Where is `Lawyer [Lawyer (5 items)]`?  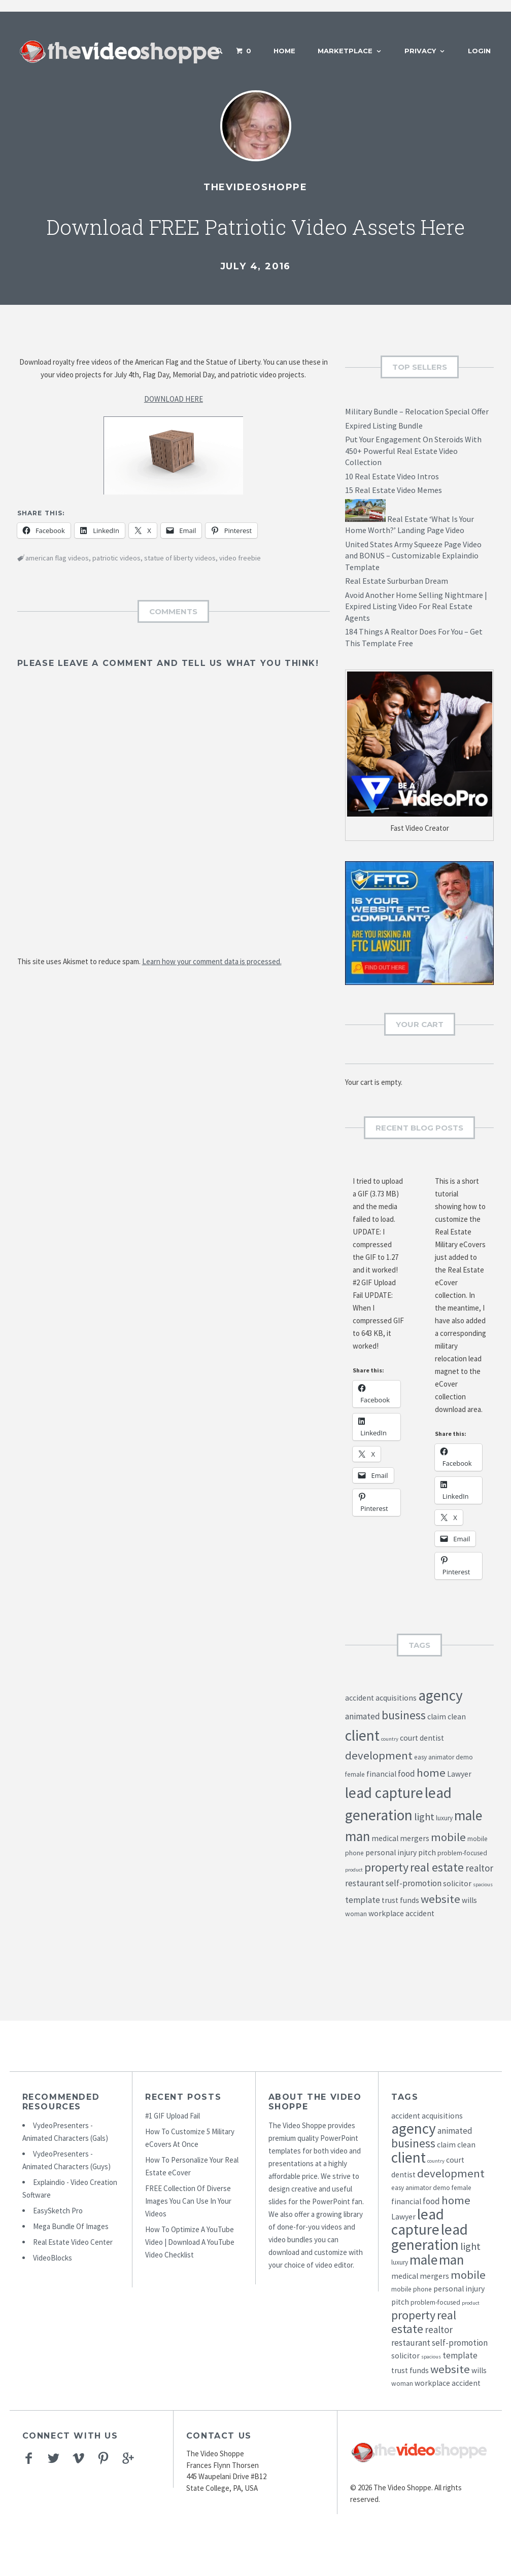 Lawyer [Lawyer (5 items)] is located at coordinates (459, 1774).